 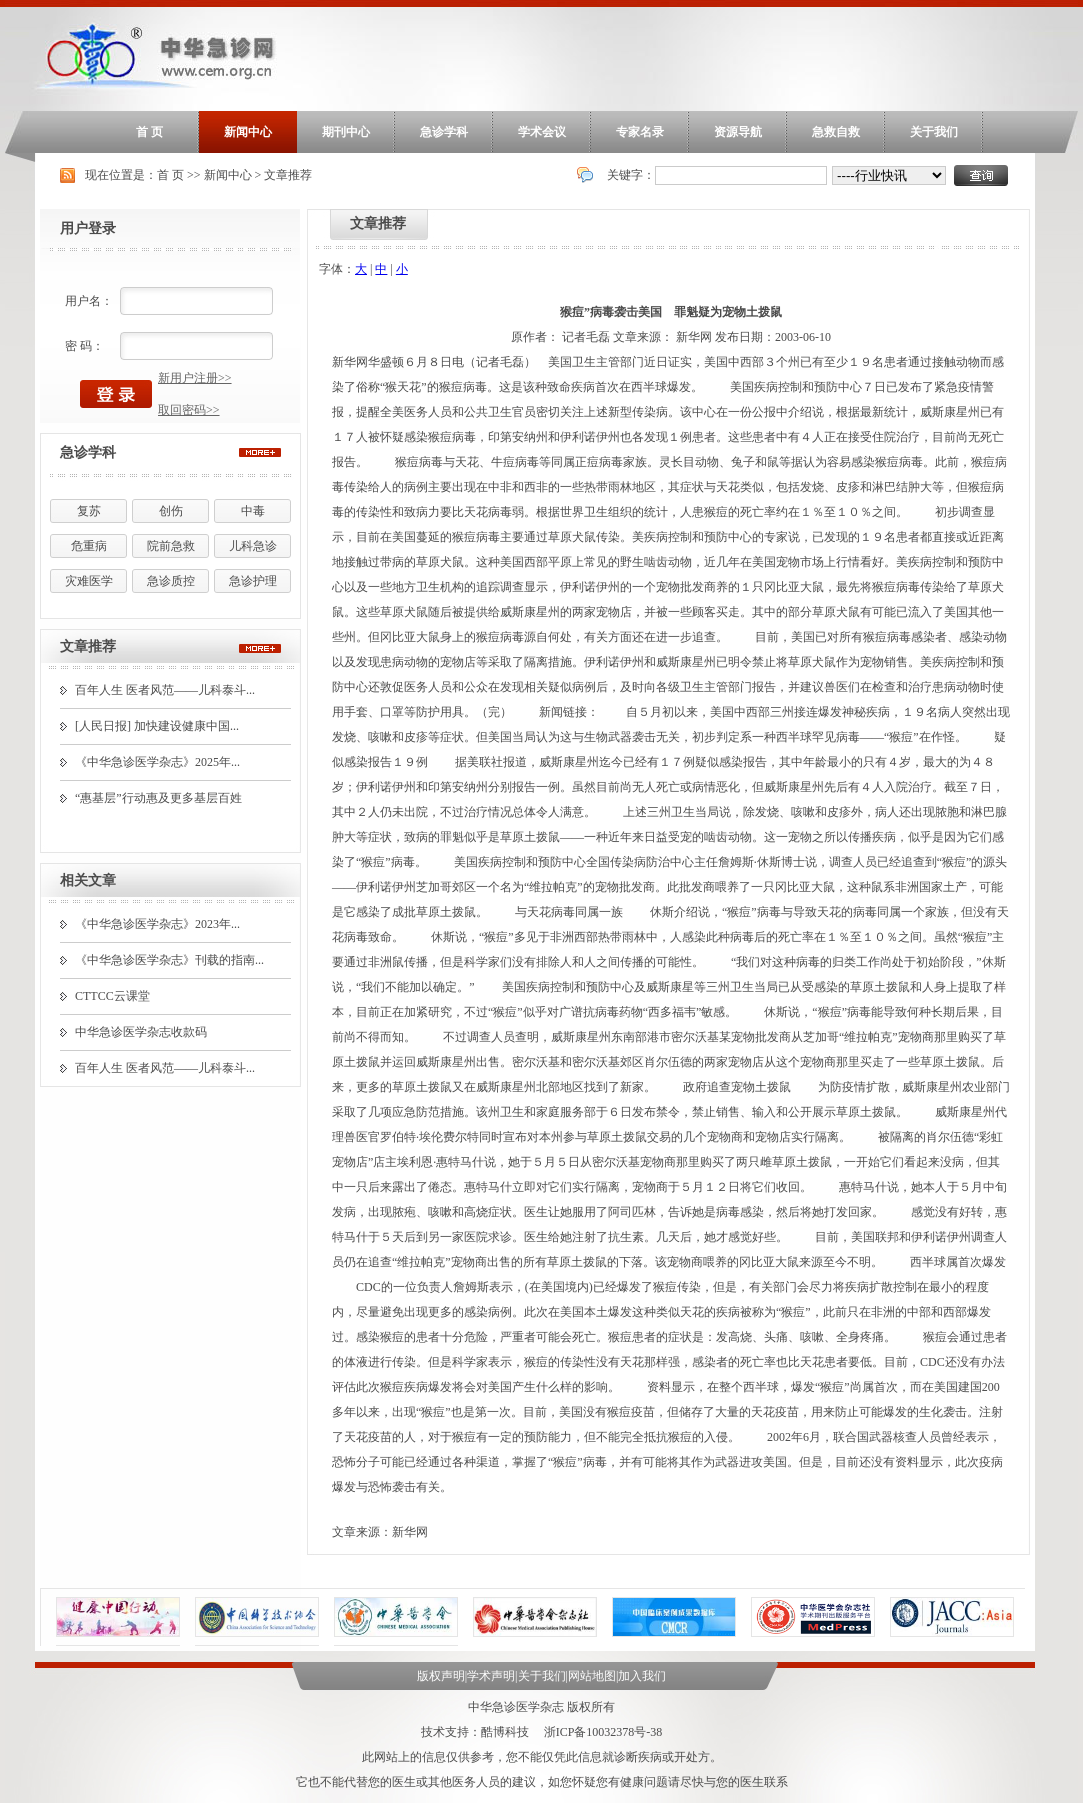 I want to click on 酷博科技, so click(x=505, y=1732).